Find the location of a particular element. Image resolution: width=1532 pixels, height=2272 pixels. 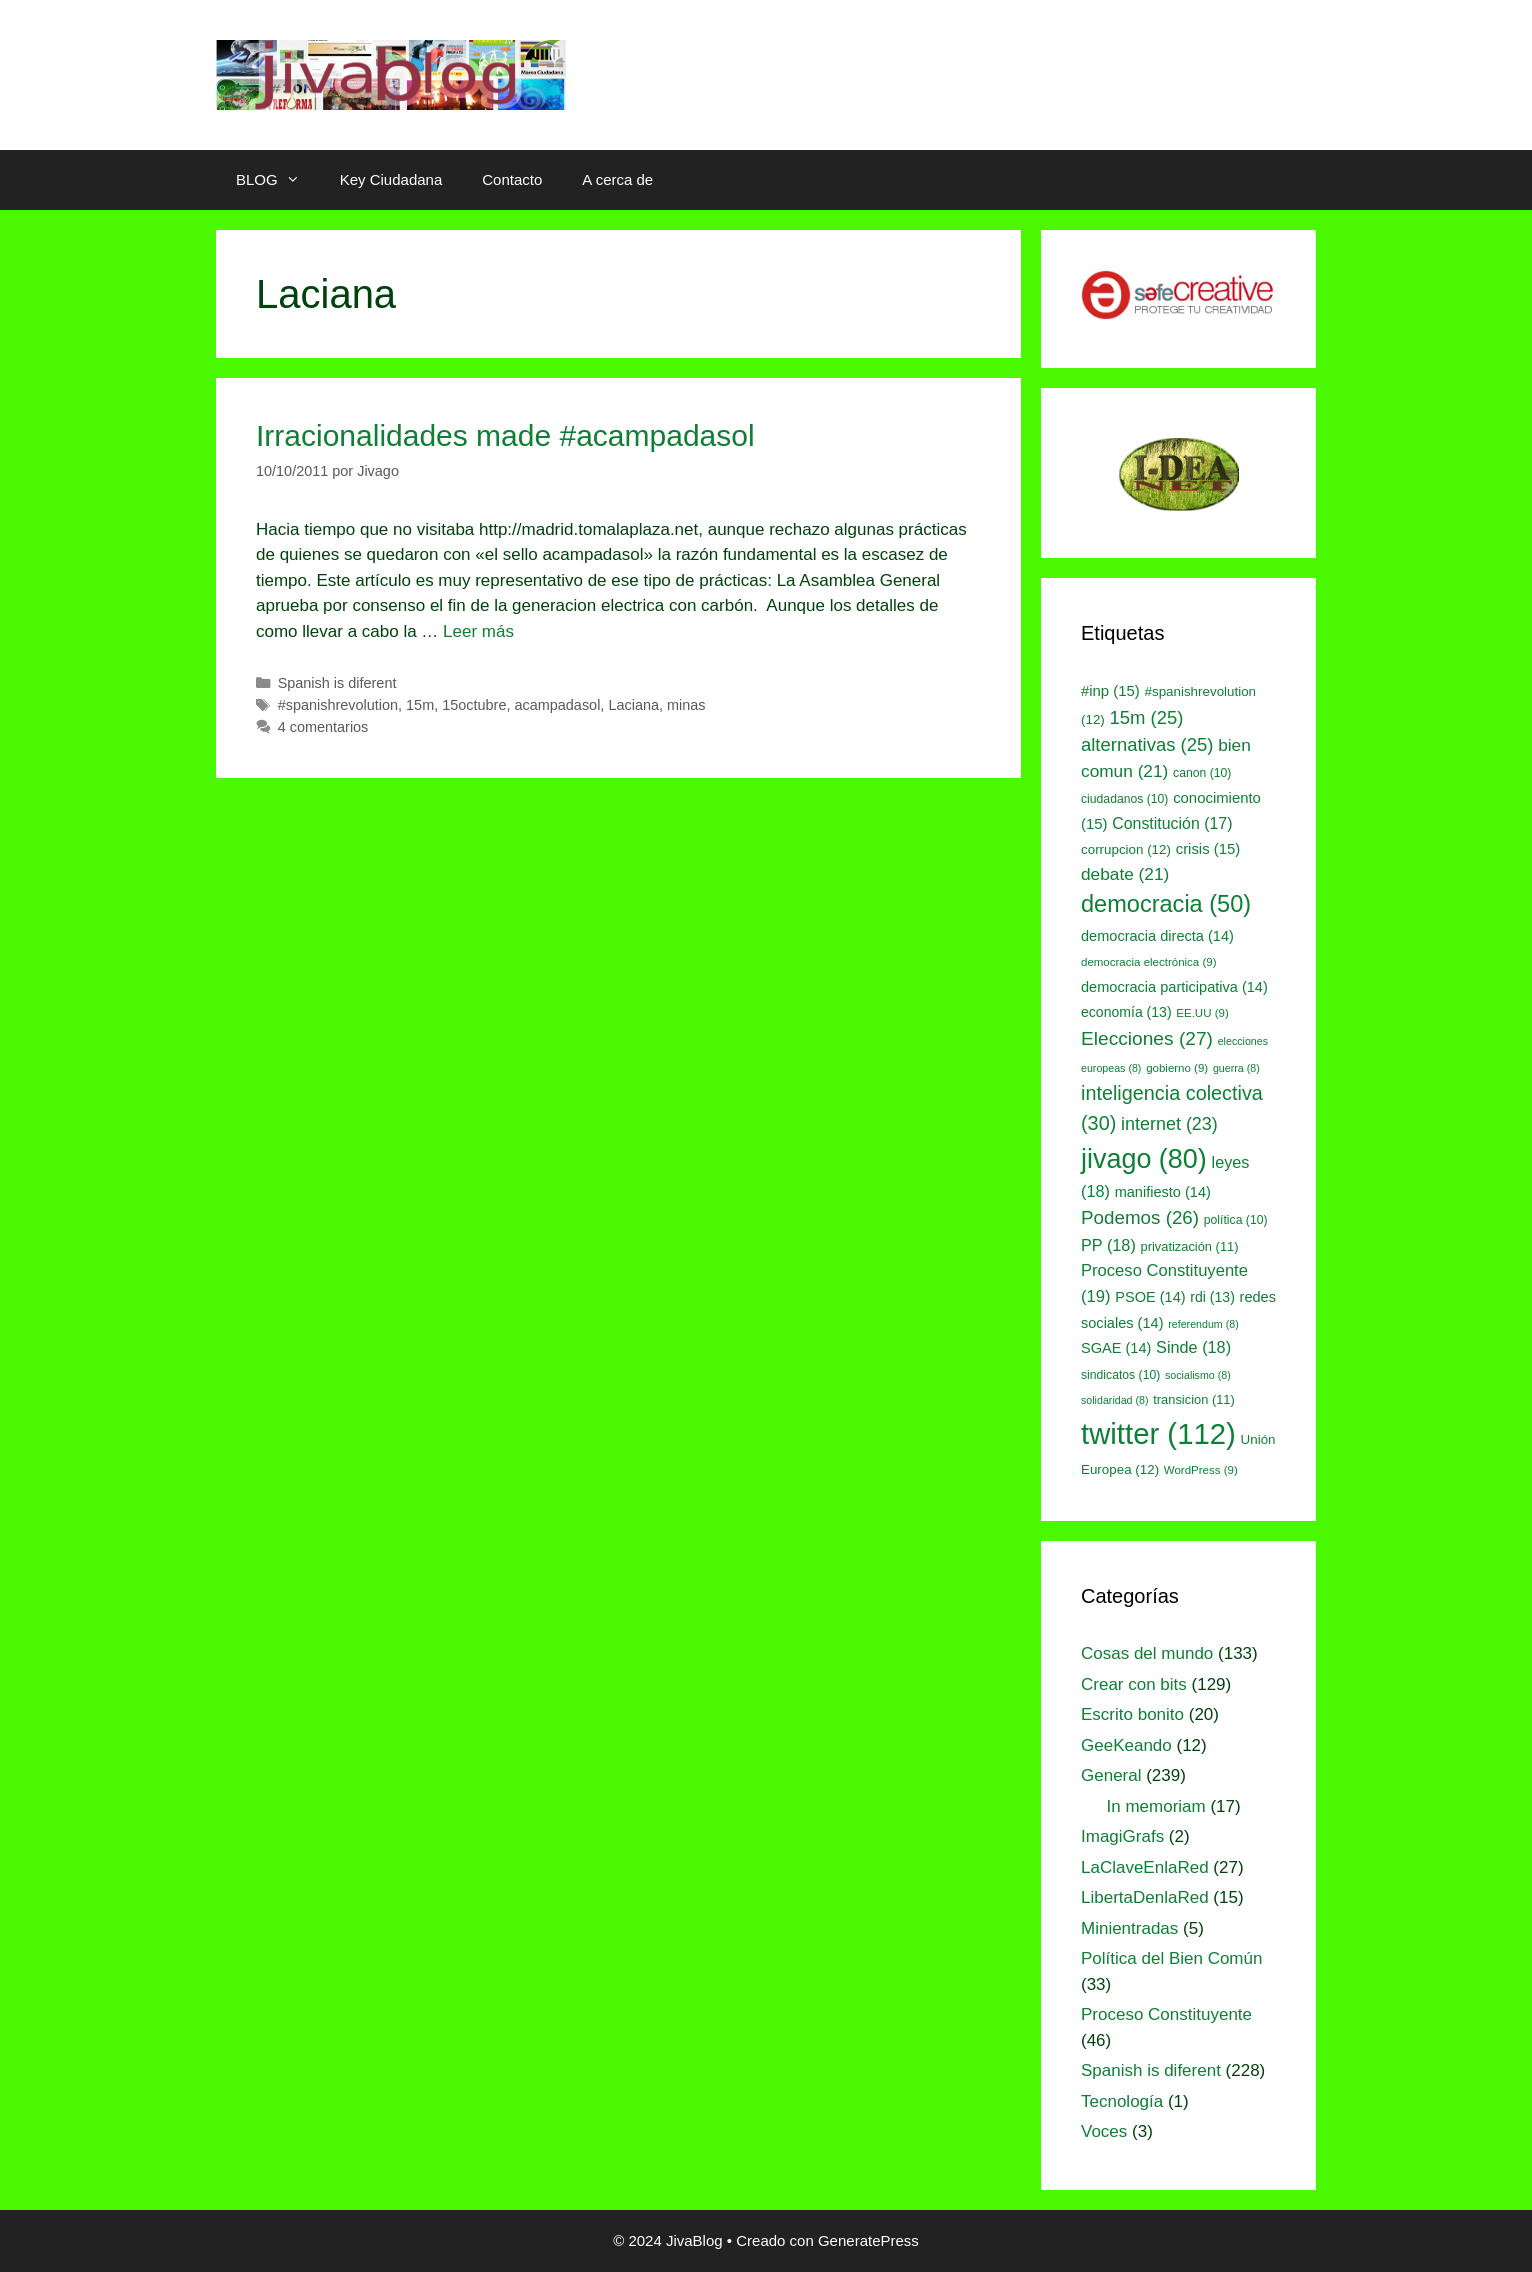

A cerca de is located at coordinates (617, 179).